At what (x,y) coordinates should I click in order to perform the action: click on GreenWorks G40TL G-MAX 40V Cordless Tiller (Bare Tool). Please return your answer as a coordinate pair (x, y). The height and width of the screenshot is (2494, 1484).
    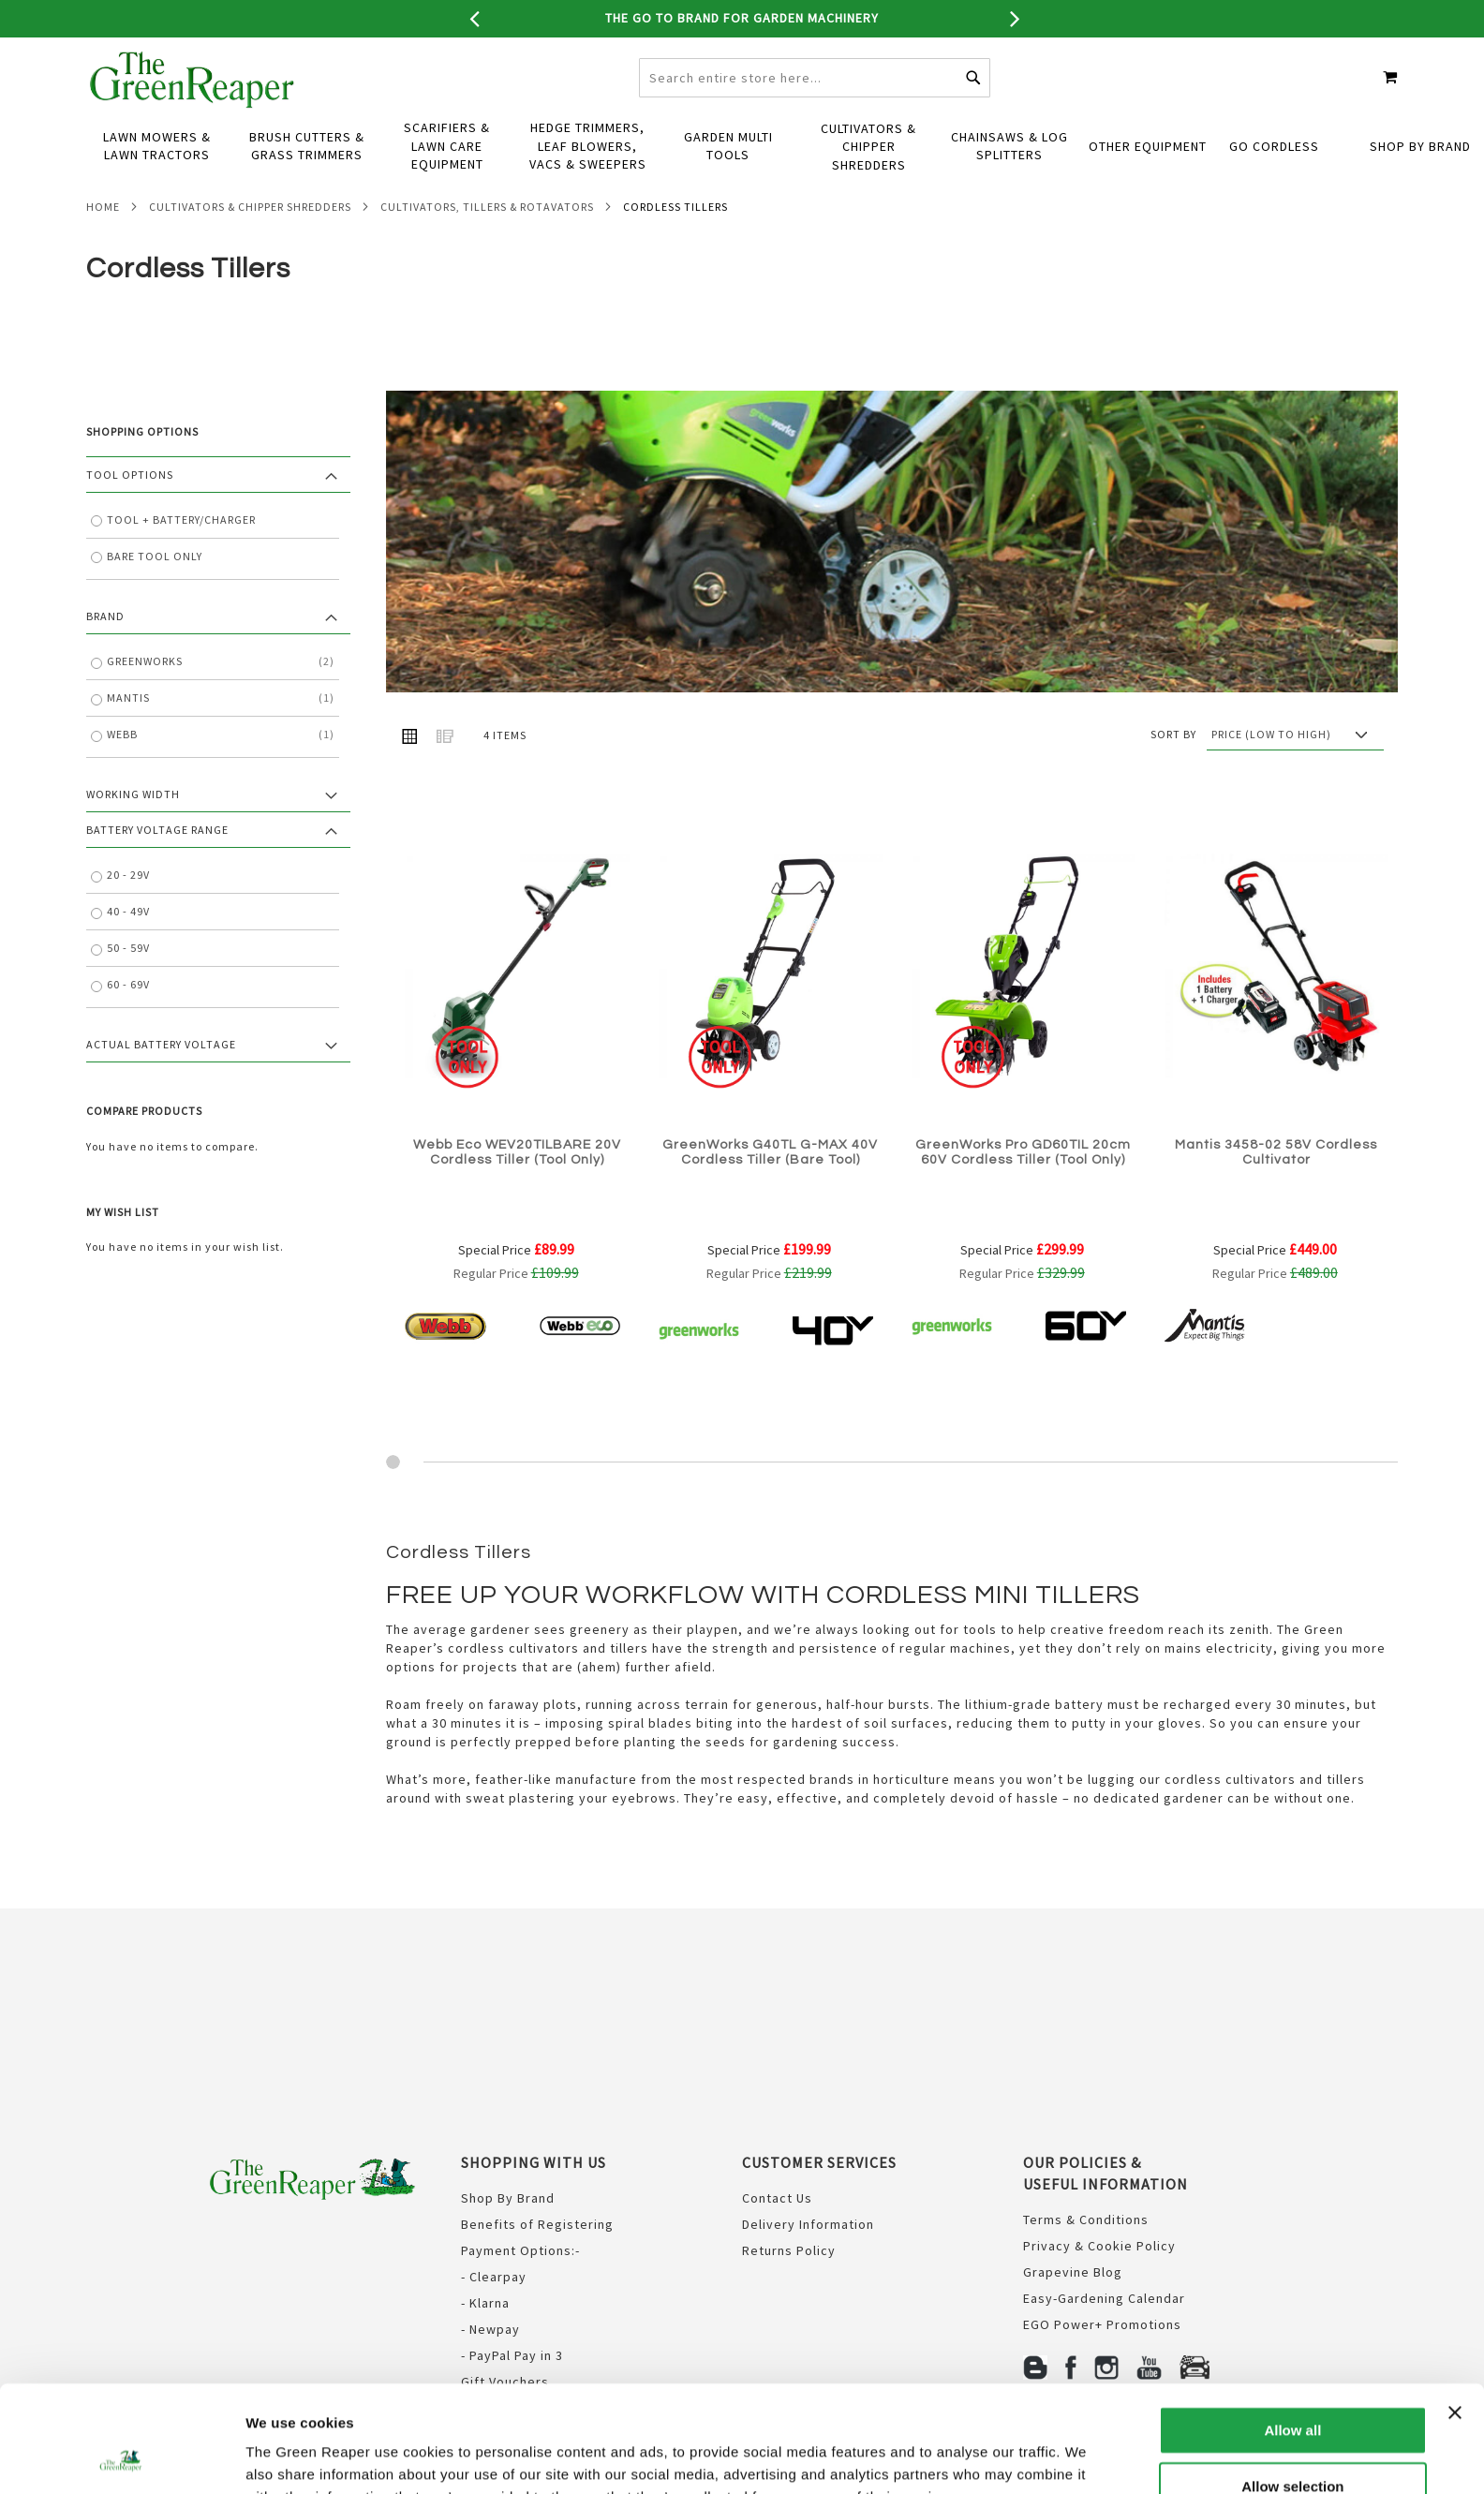
    Looking at the image, I should click on (770, 1190).